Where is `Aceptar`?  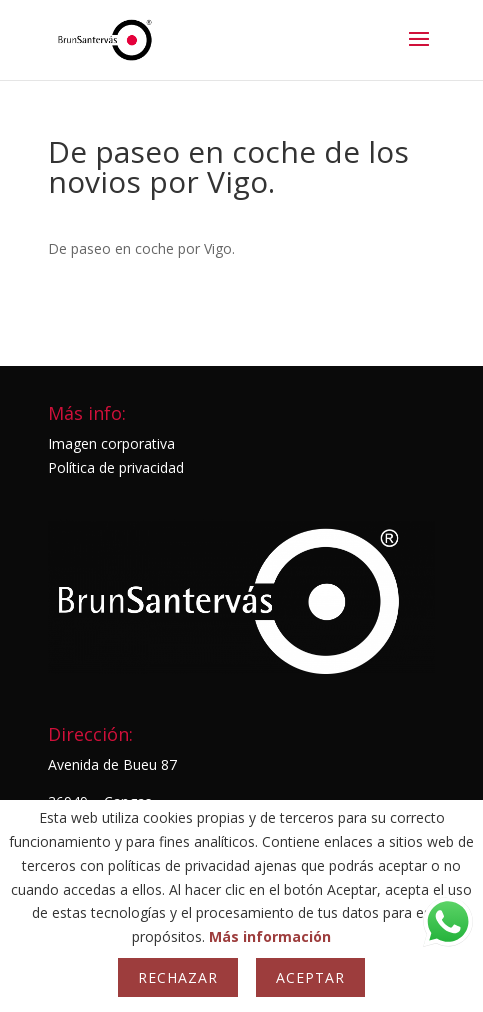
Aceptar is located at coordinates (310, 977).